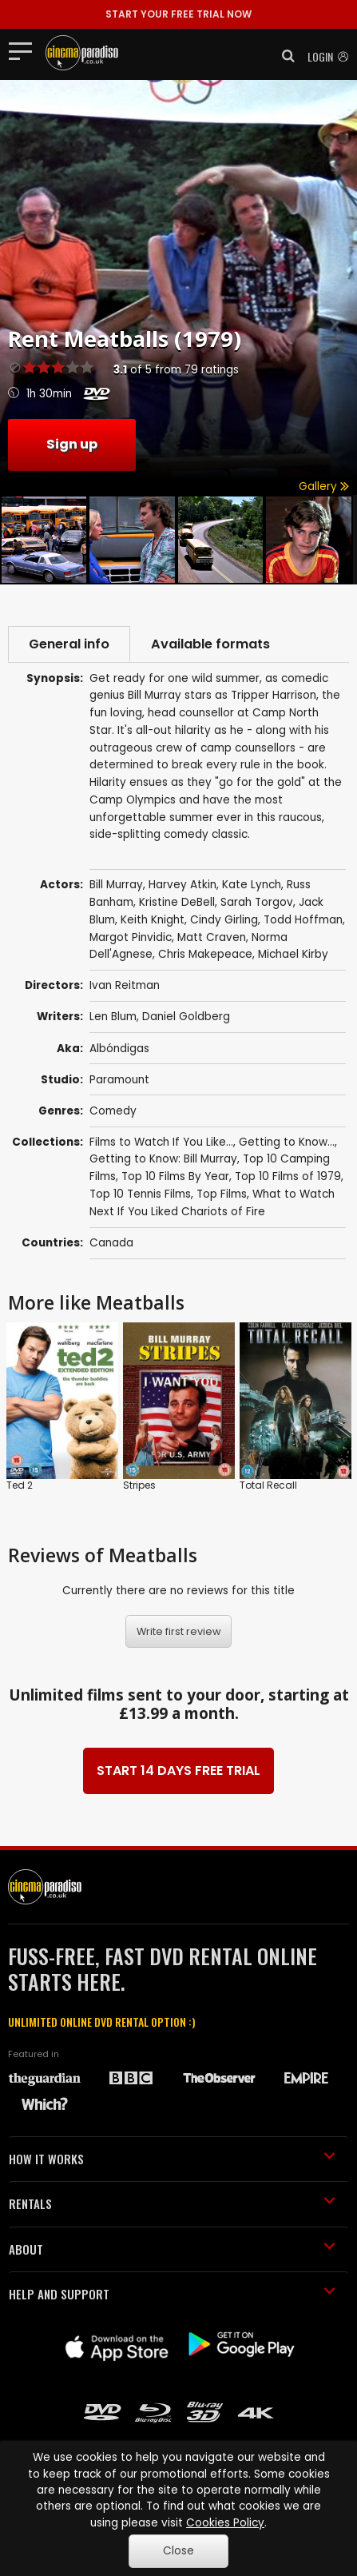 The width and height of the screenshot is (357, 2576). Describe the element at coordinates (186, 1016) in the screenshot. I see `Daniel Goldberg` at that location.